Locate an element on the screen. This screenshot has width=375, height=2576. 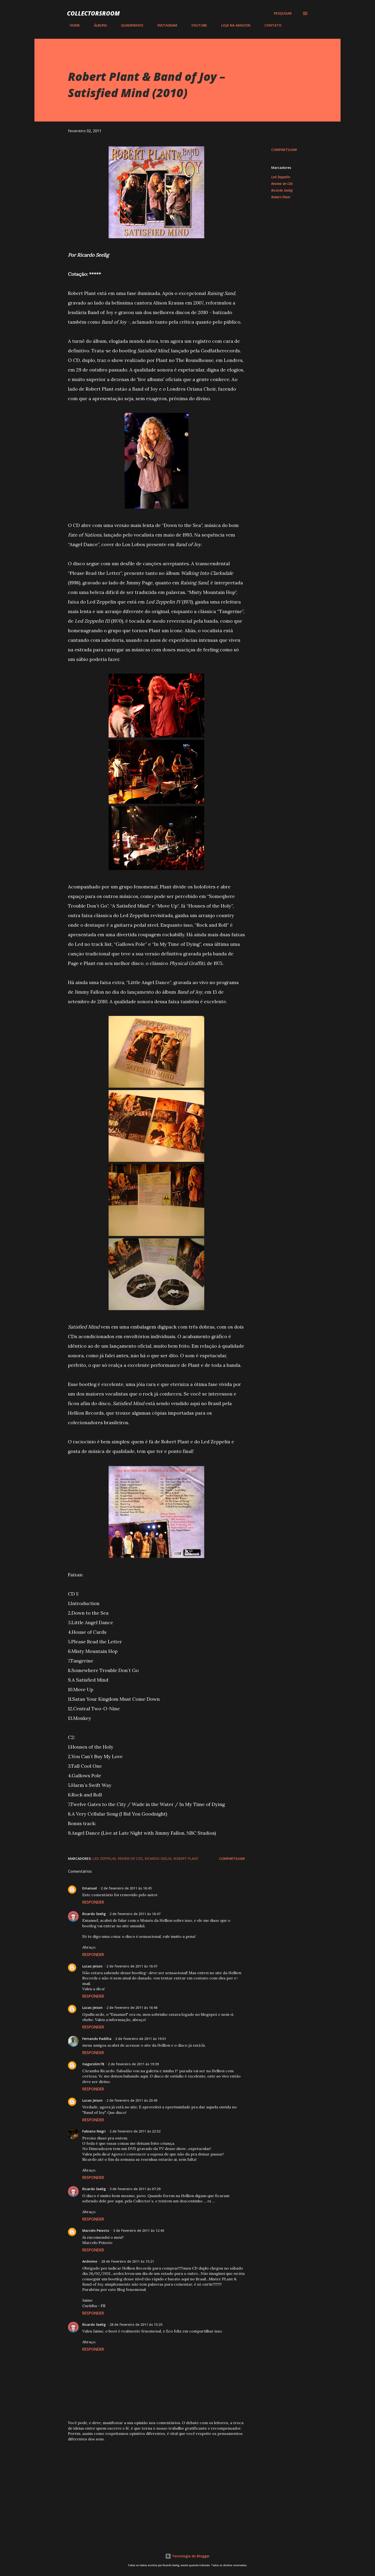
Fabiano Negri is located at coordinates (94, 2131).